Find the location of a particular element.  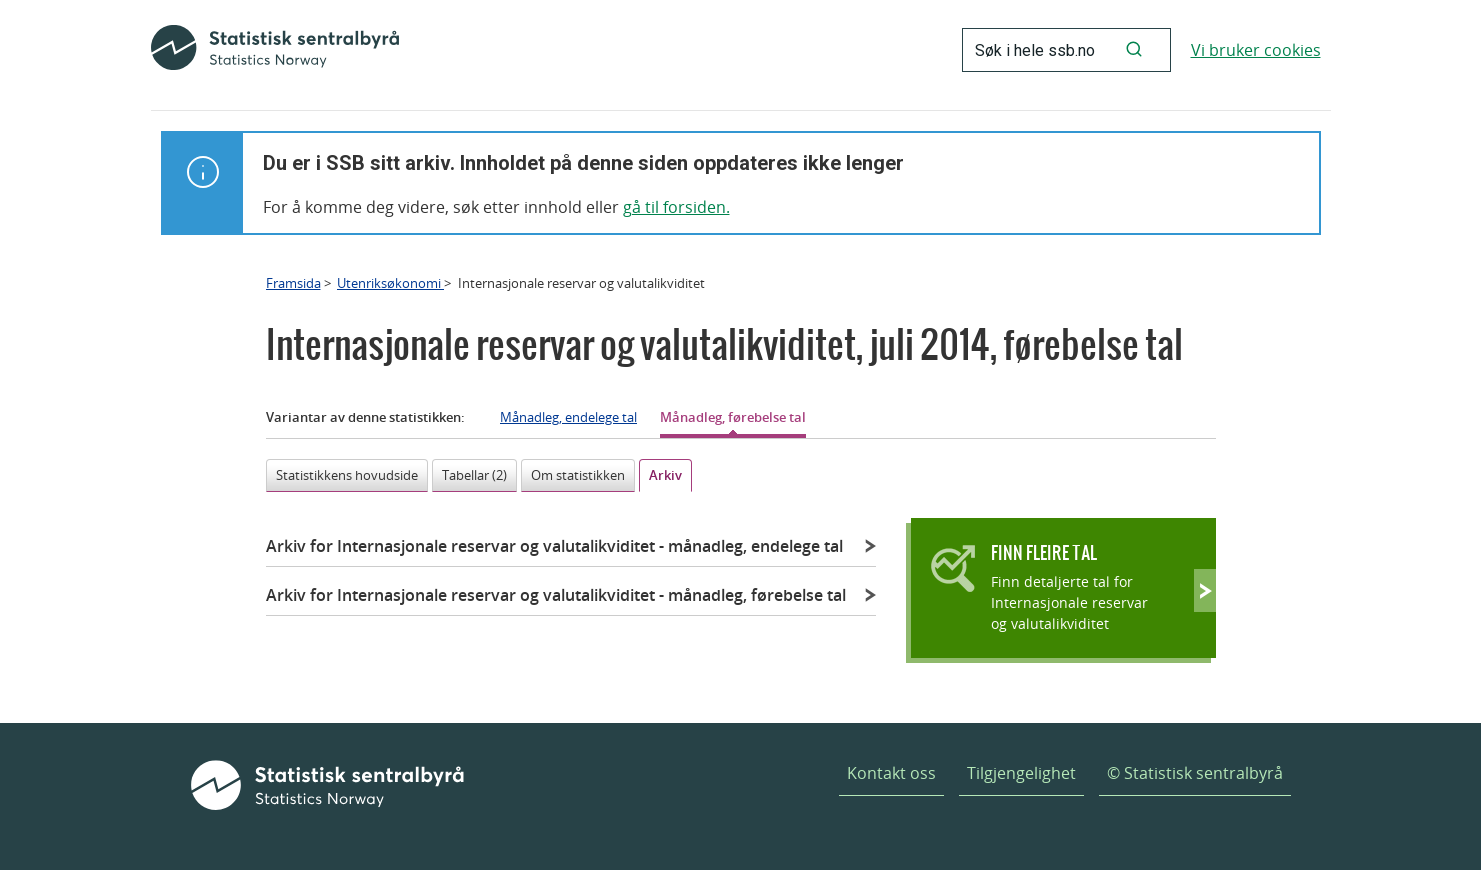

Tabellar (2) is located at coordinates (474, 475).